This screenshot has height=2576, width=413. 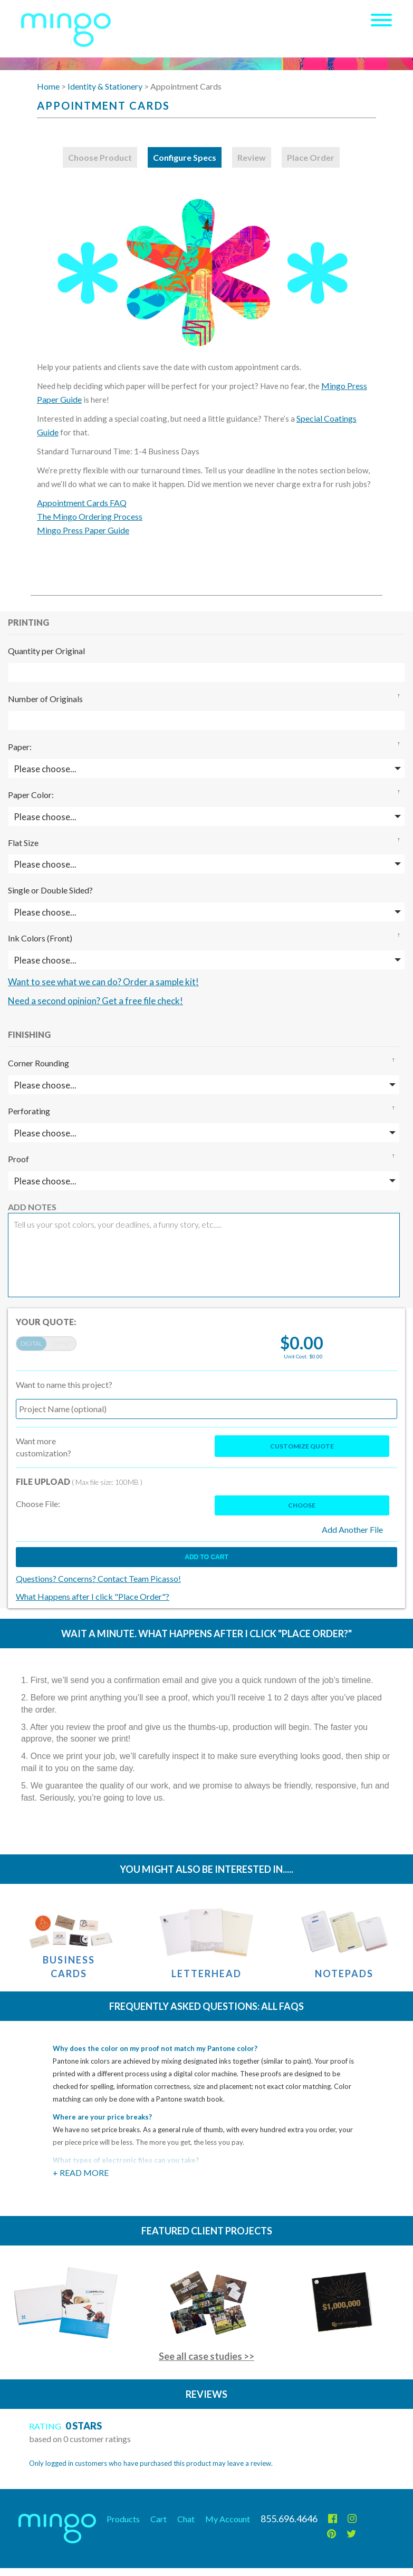 I want to click on Quantity per Original, so click(x=46, y=651).